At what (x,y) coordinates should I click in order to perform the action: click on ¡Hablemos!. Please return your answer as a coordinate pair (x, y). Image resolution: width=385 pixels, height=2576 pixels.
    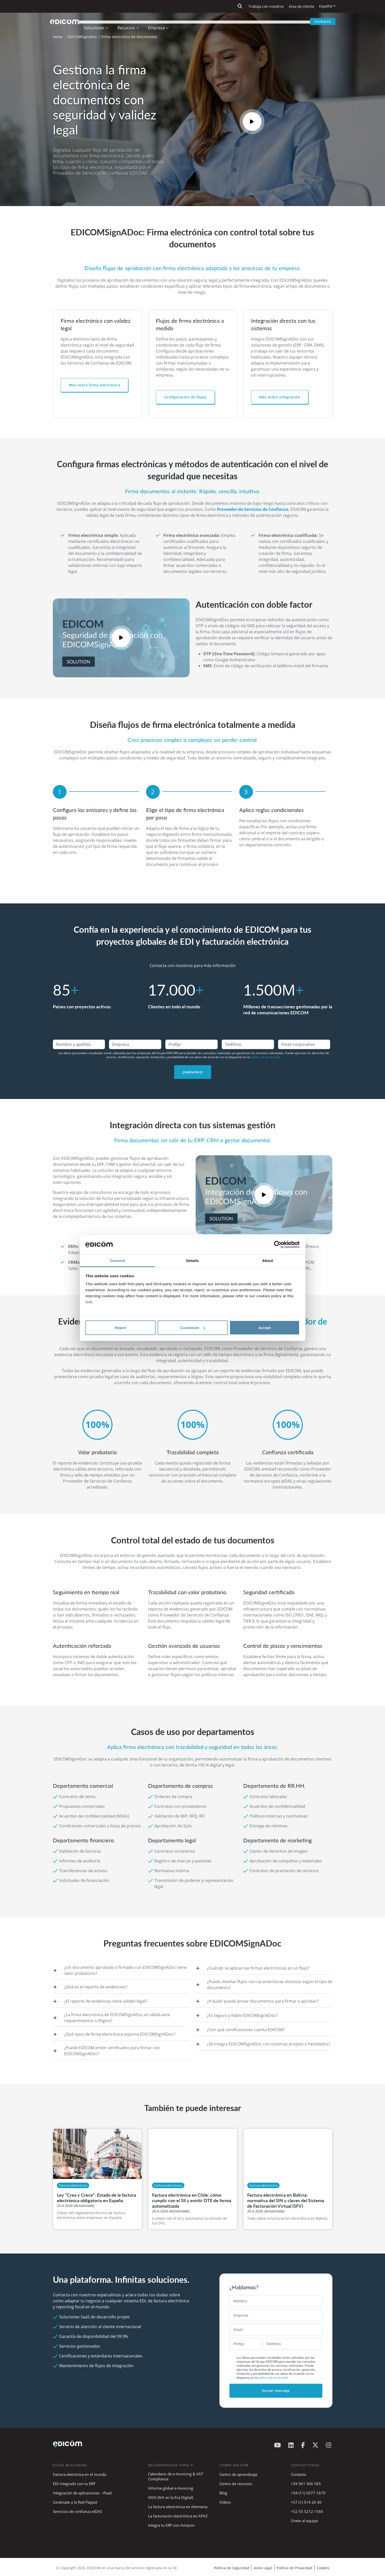
    Looking at the image, I should click on (192, 1072).